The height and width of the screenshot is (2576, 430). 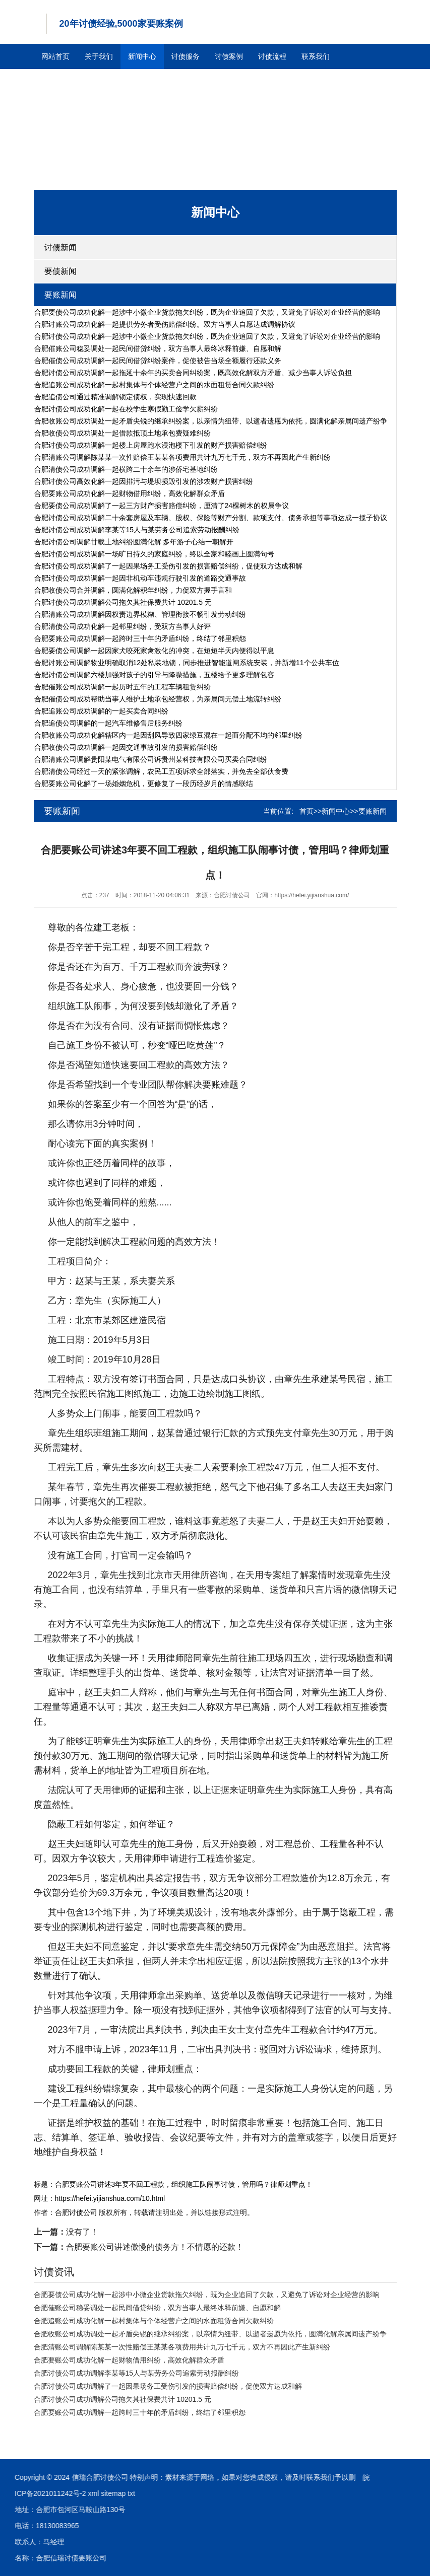 What do you see at coordinates (142, 56) in the screenshot?
I see `新闻中心` at bounding box center [142, 56].